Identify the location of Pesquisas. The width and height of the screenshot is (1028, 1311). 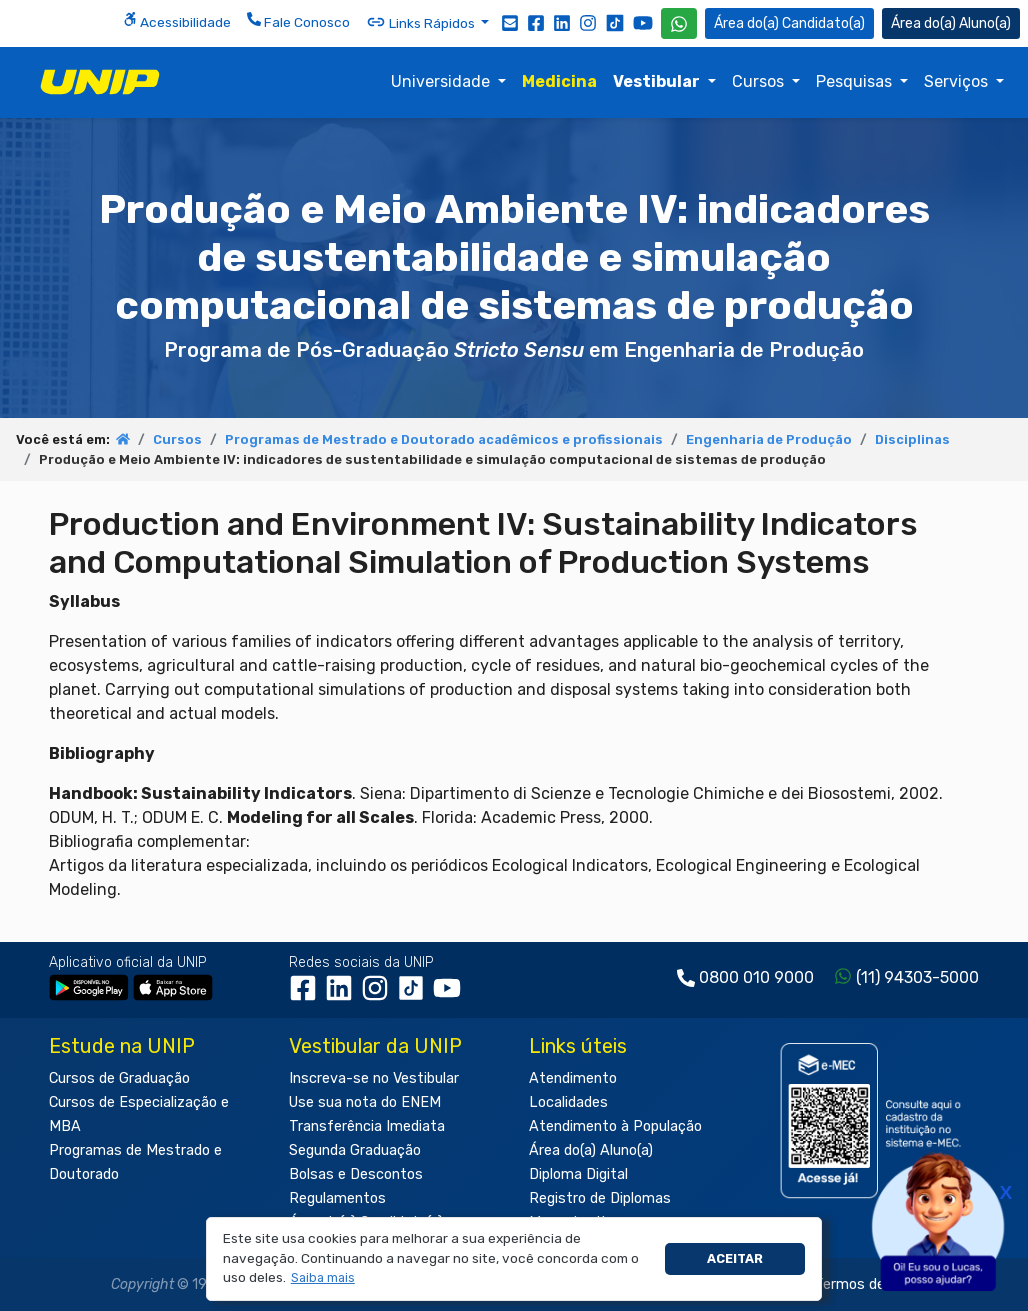
(856, 81).